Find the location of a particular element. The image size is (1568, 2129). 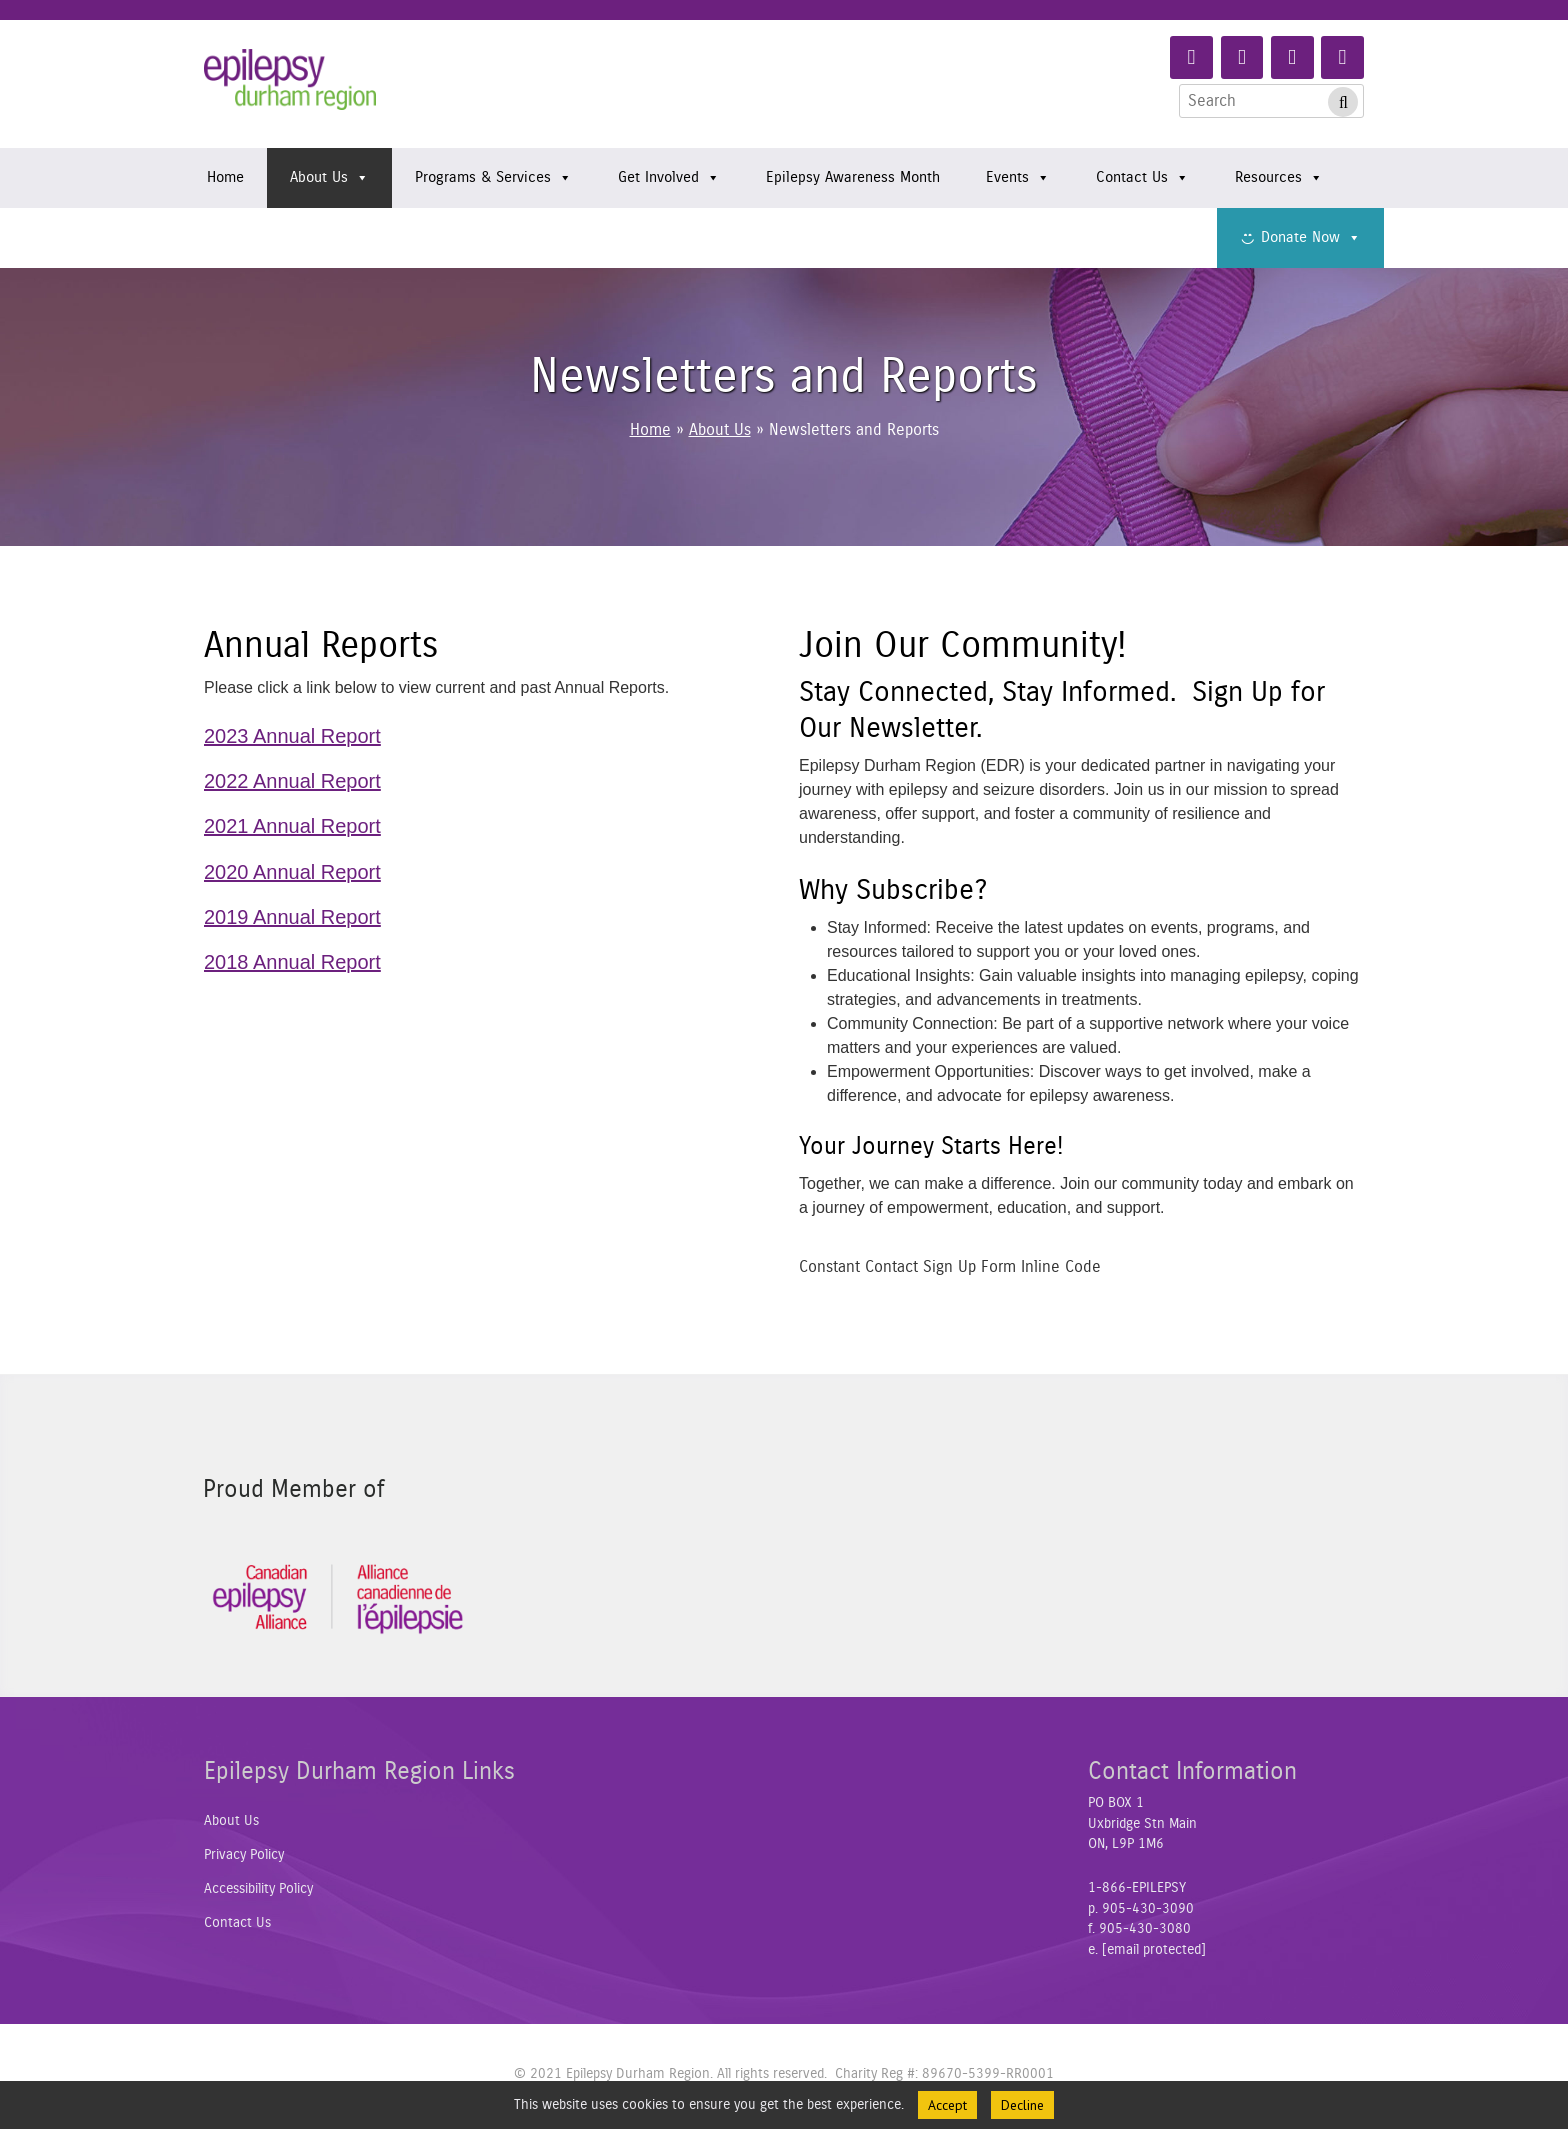

2021 Annual Report is located at coordinates (292, 826).